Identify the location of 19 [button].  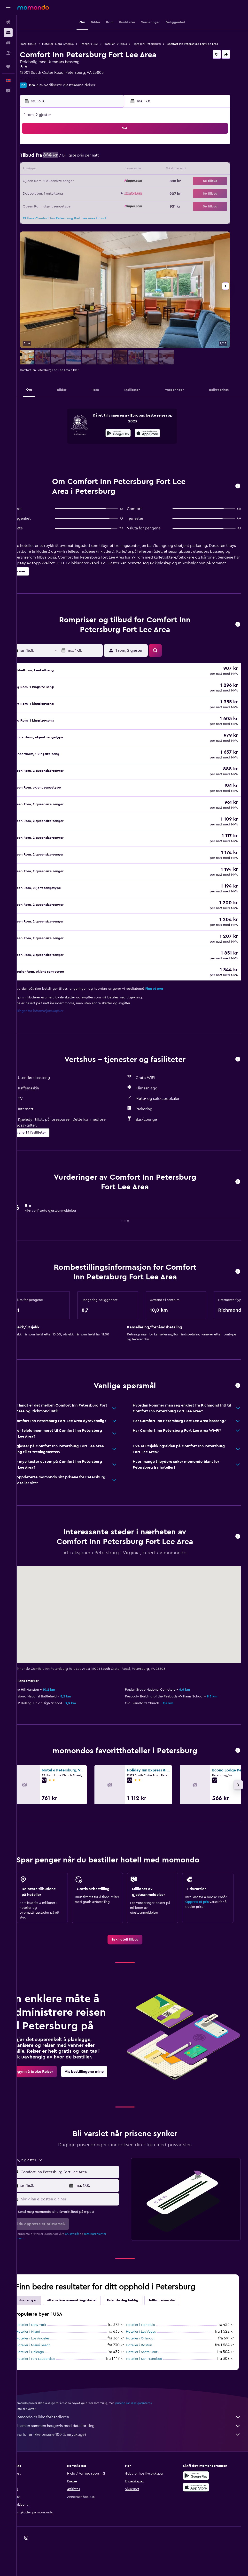
(69, 181).